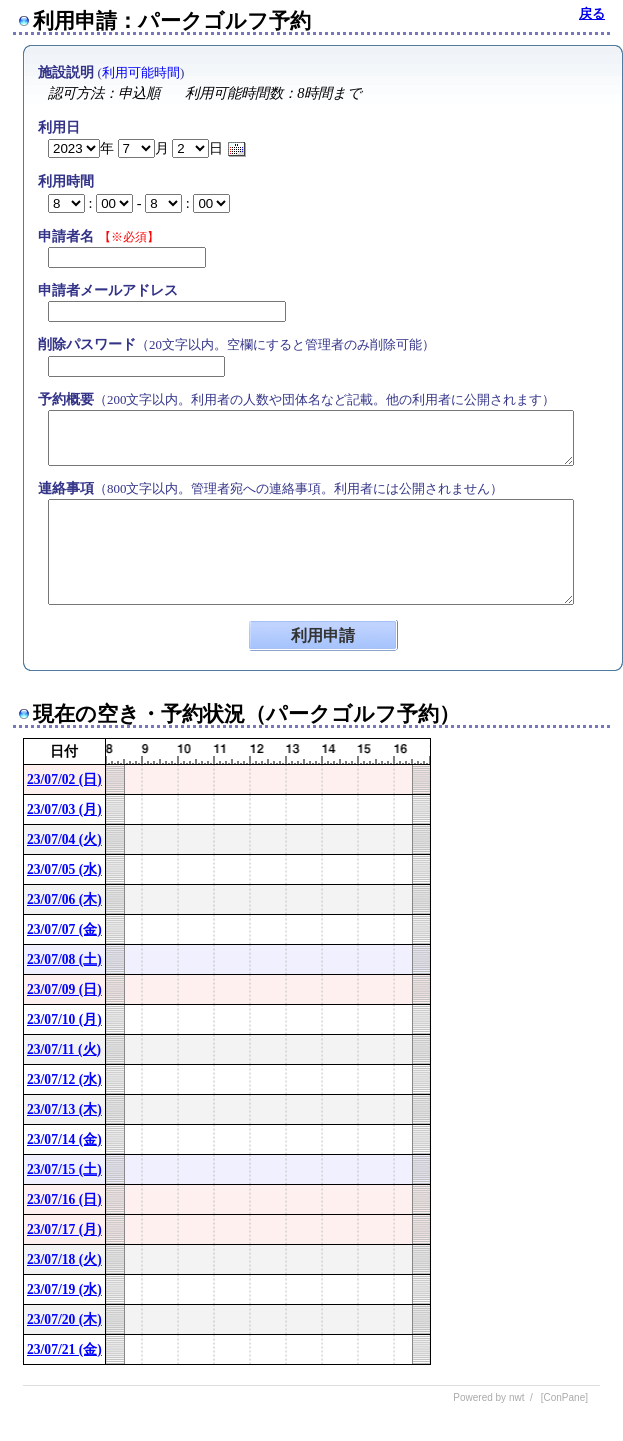 Image resolution: width=623 pixels, height=1441 pixels. I want to click on 23/07/09 (日), so click(64, 989).